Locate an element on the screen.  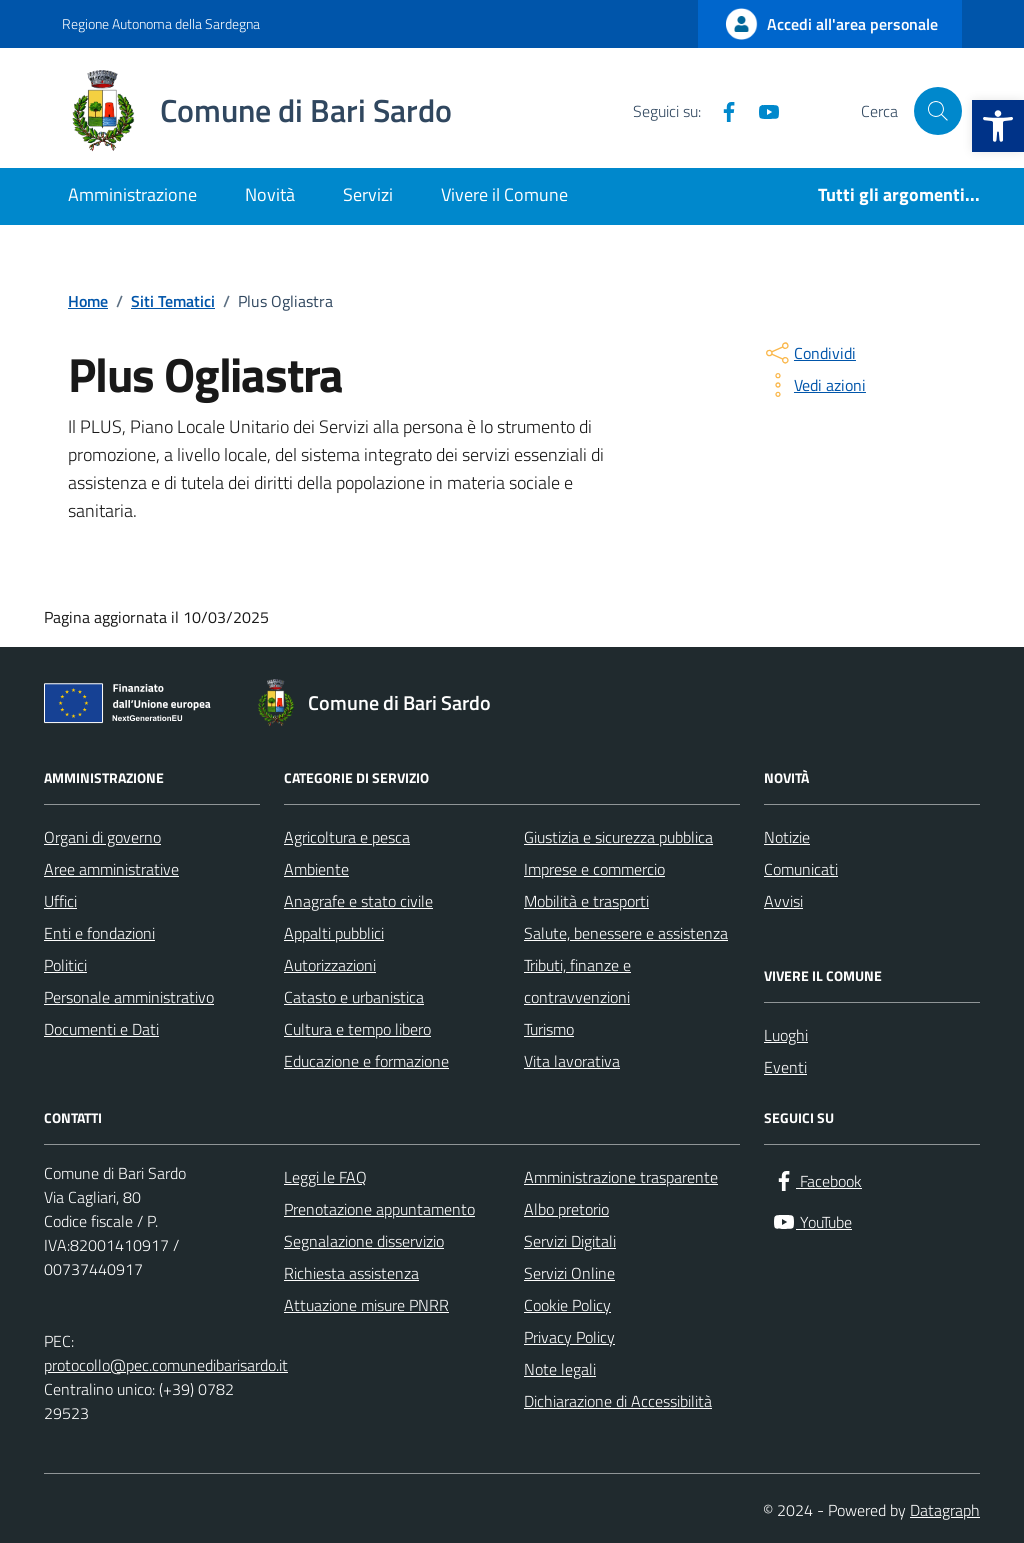
Personale amministrativo is located at coordinates (129, 997).